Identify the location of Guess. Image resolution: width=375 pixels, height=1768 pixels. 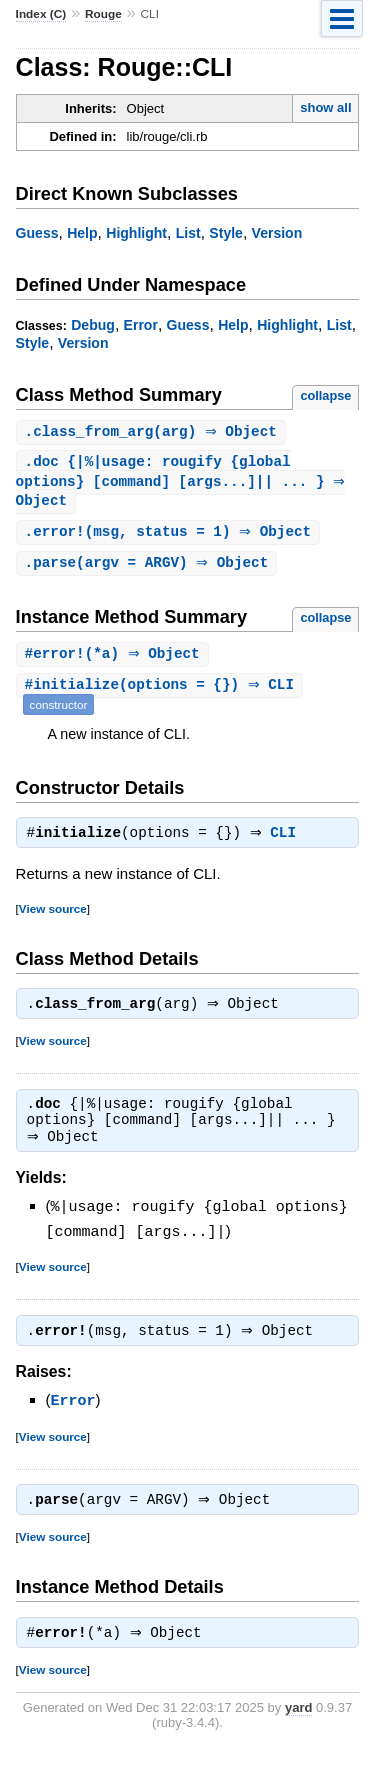
(37, 233).